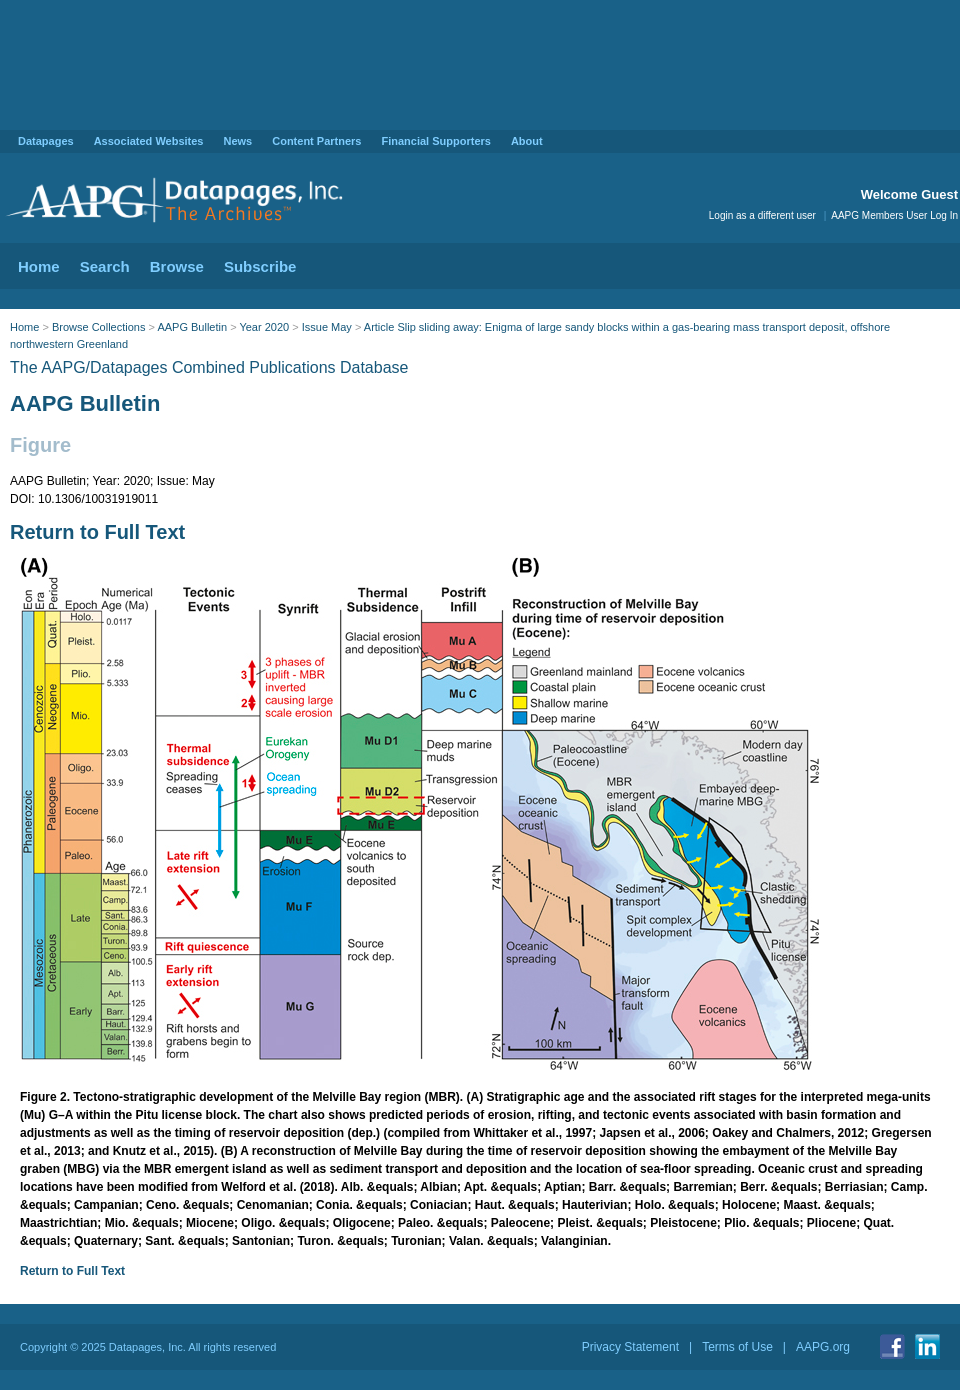  What do you see at coordinates (630, 1347) in the screenshot?
I see `Privacy Statement` at bounding box center [630, 1347].